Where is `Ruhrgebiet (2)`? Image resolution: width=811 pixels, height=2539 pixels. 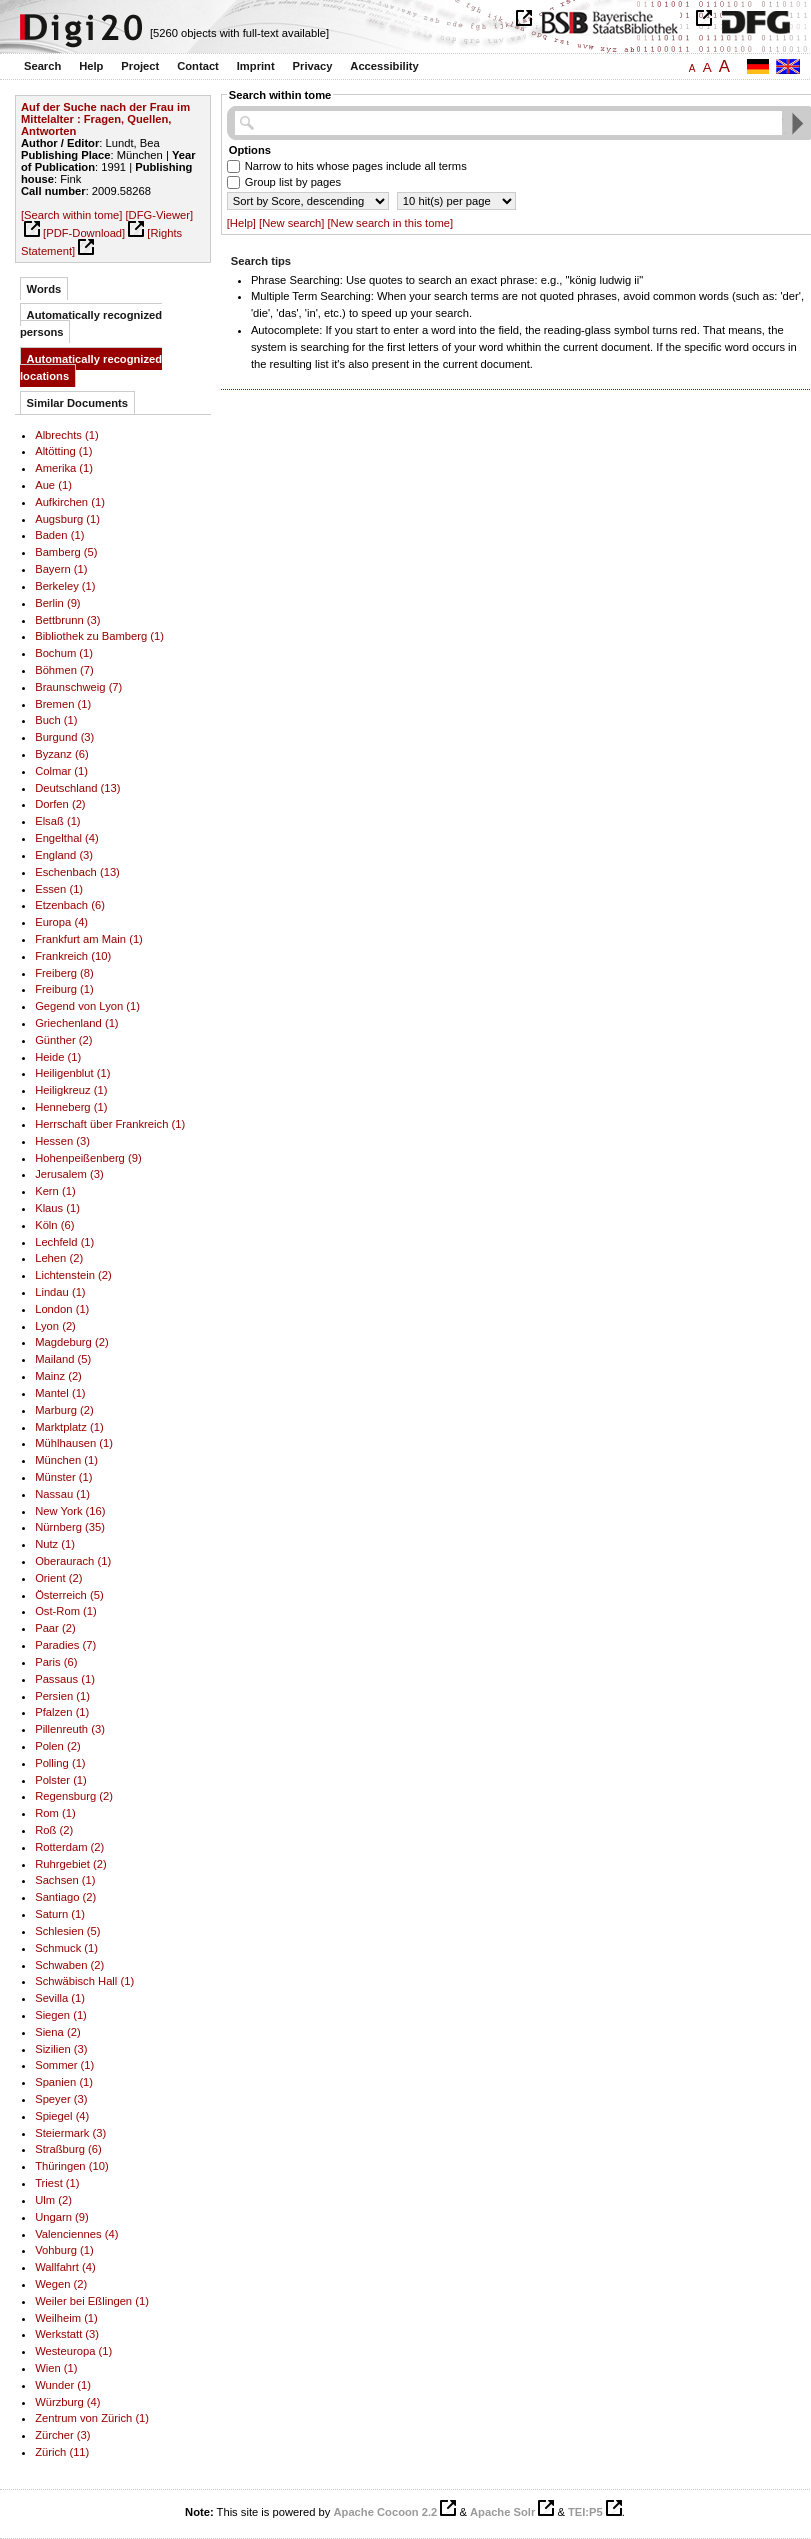 Ruhrgebiet (2) is located at coordinates (71, 1864).